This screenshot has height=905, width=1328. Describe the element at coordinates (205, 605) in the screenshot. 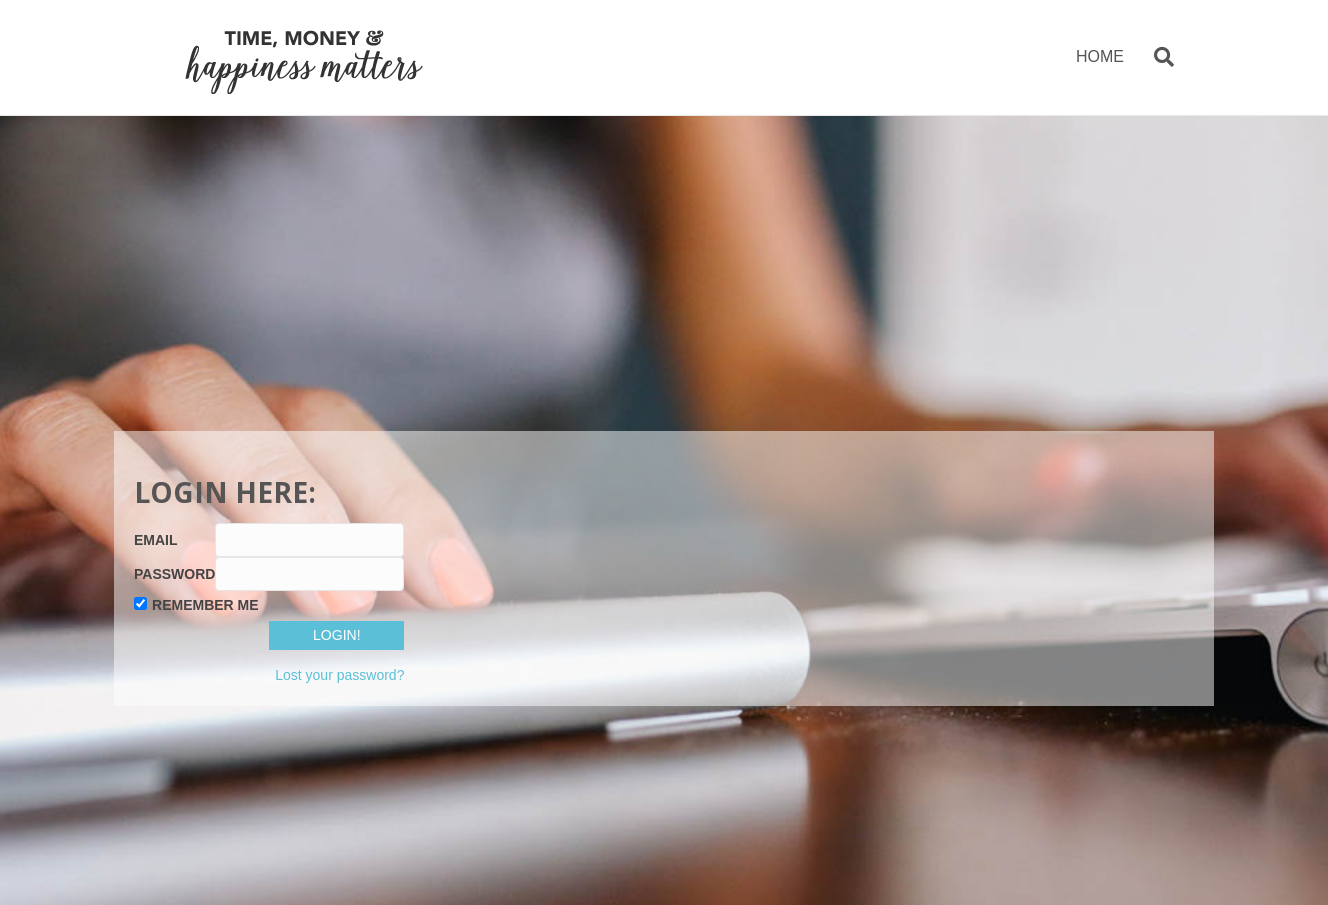

I see `Remember Me` at that location.